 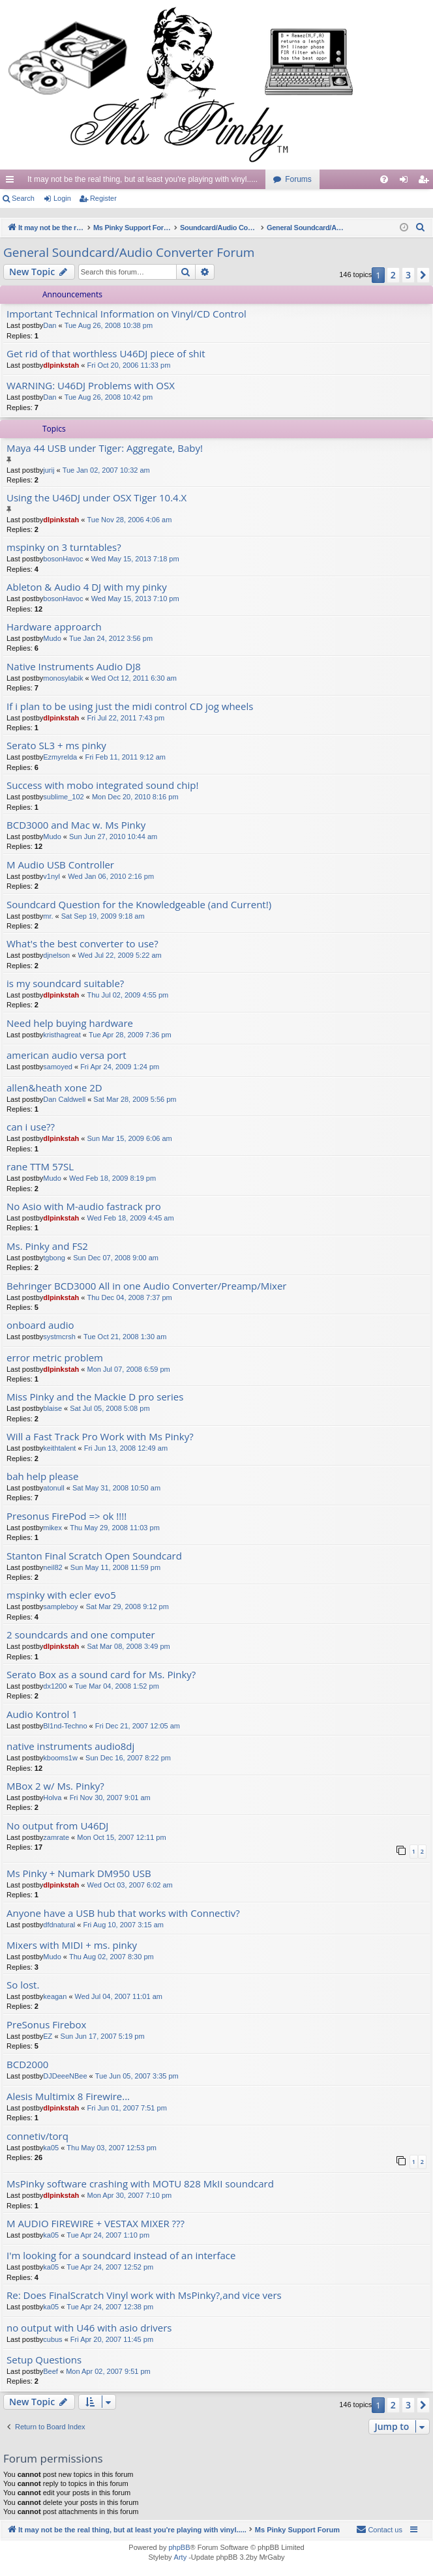 What do you see at coordinates (119, 1067) in the screenshot?
I see `Fri Apr 24, 2009 1:24 pm` at bounding box center [119, 1067].